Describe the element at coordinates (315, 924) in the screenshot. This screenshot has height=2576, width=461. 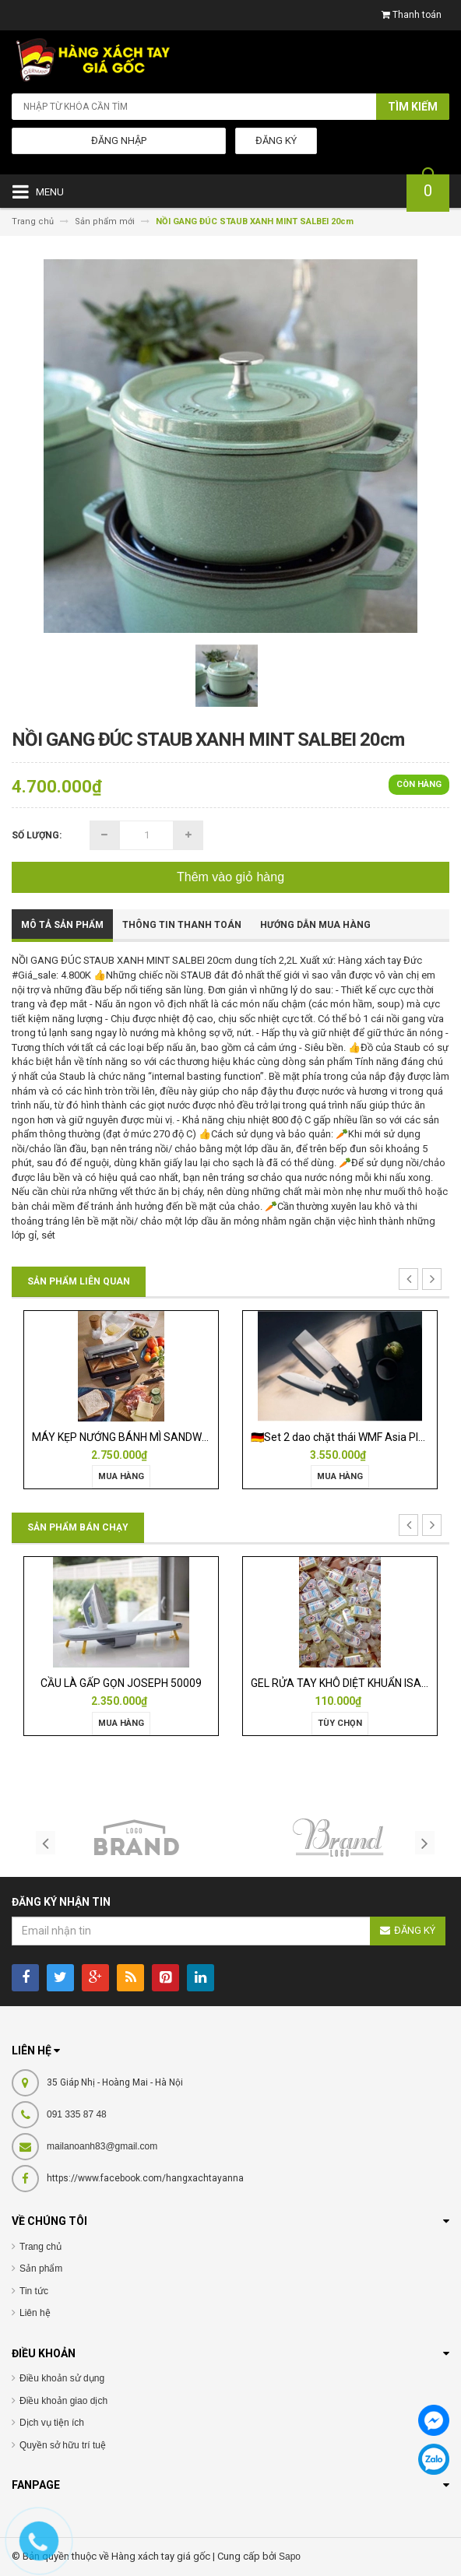
I see `Hướng dẫn mua hàng` at that location.